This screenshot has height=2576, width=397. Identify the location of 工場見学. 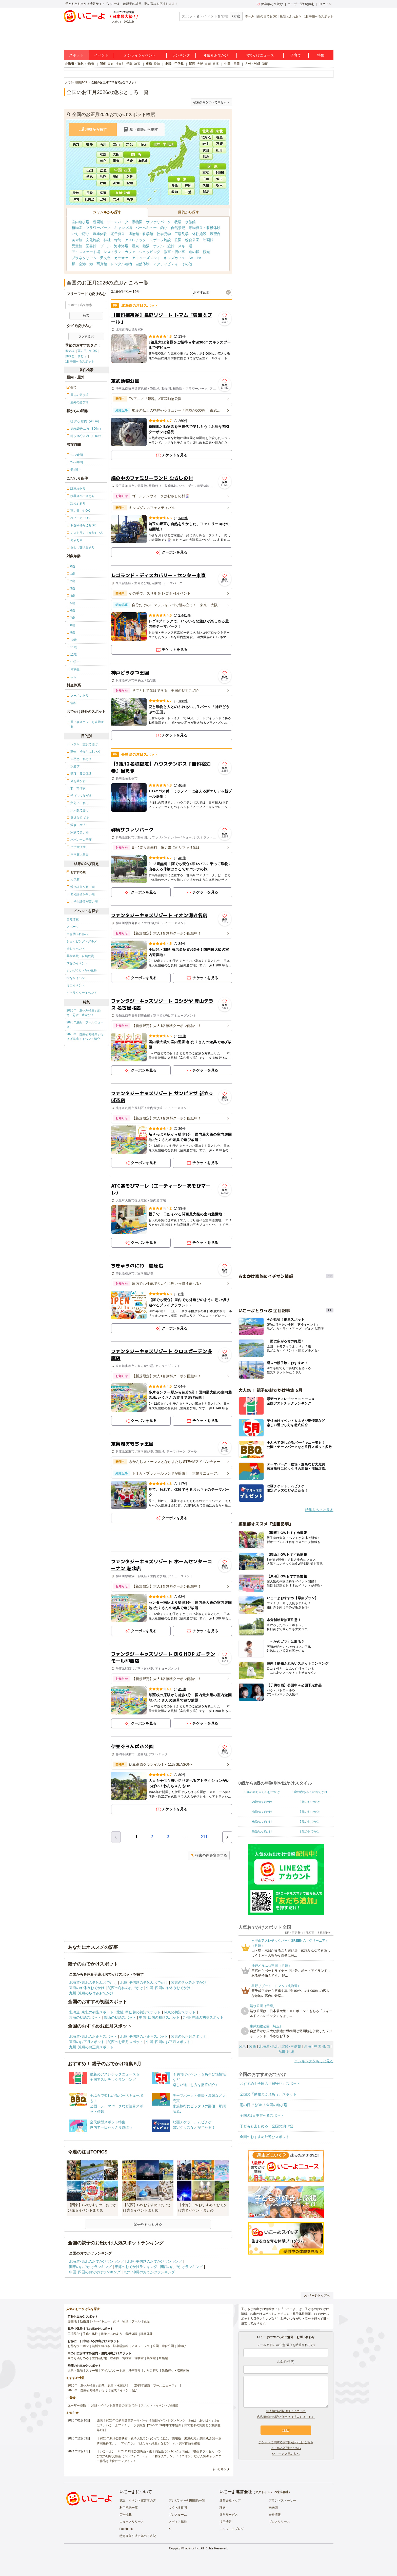
(181, 234).